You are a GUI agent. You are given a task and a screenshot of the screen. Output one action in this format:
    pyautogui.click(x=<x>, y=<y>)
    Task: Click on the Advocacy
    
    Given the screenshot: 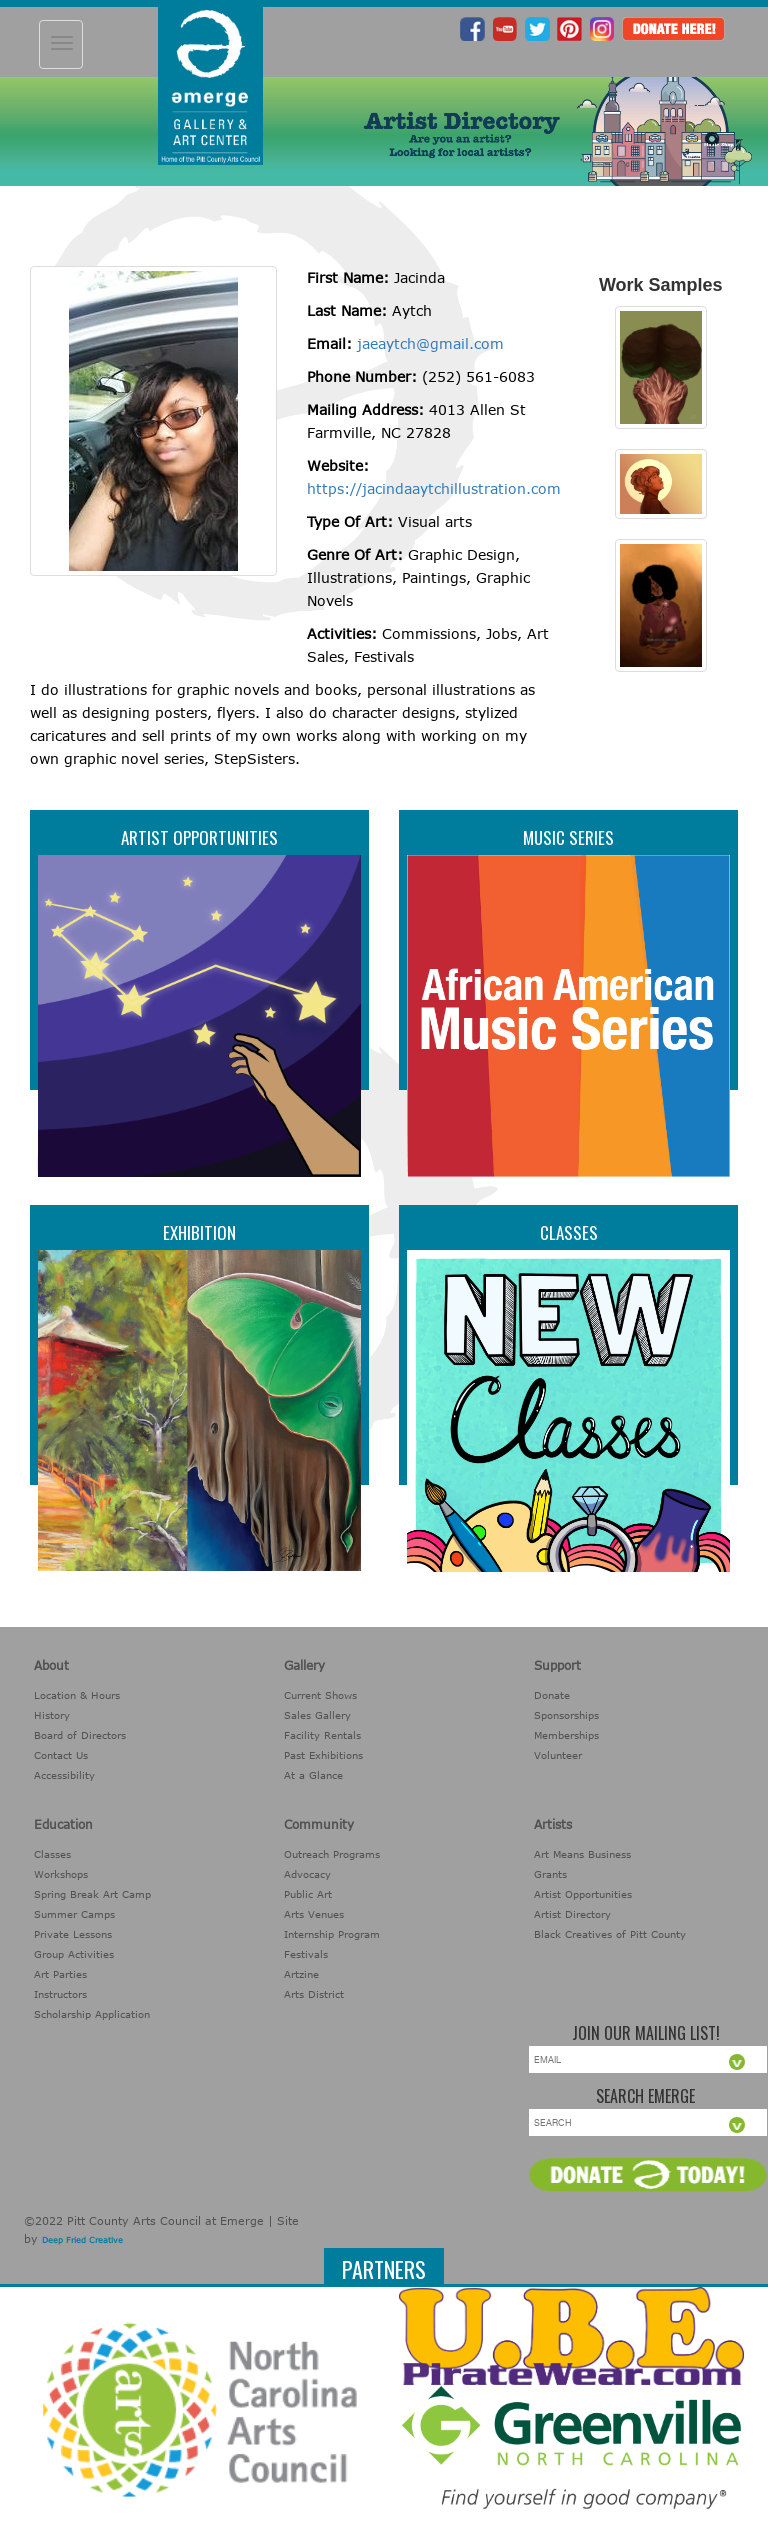 What is the action you would take?
    pyautogui.click(x=307, y=1874)
    